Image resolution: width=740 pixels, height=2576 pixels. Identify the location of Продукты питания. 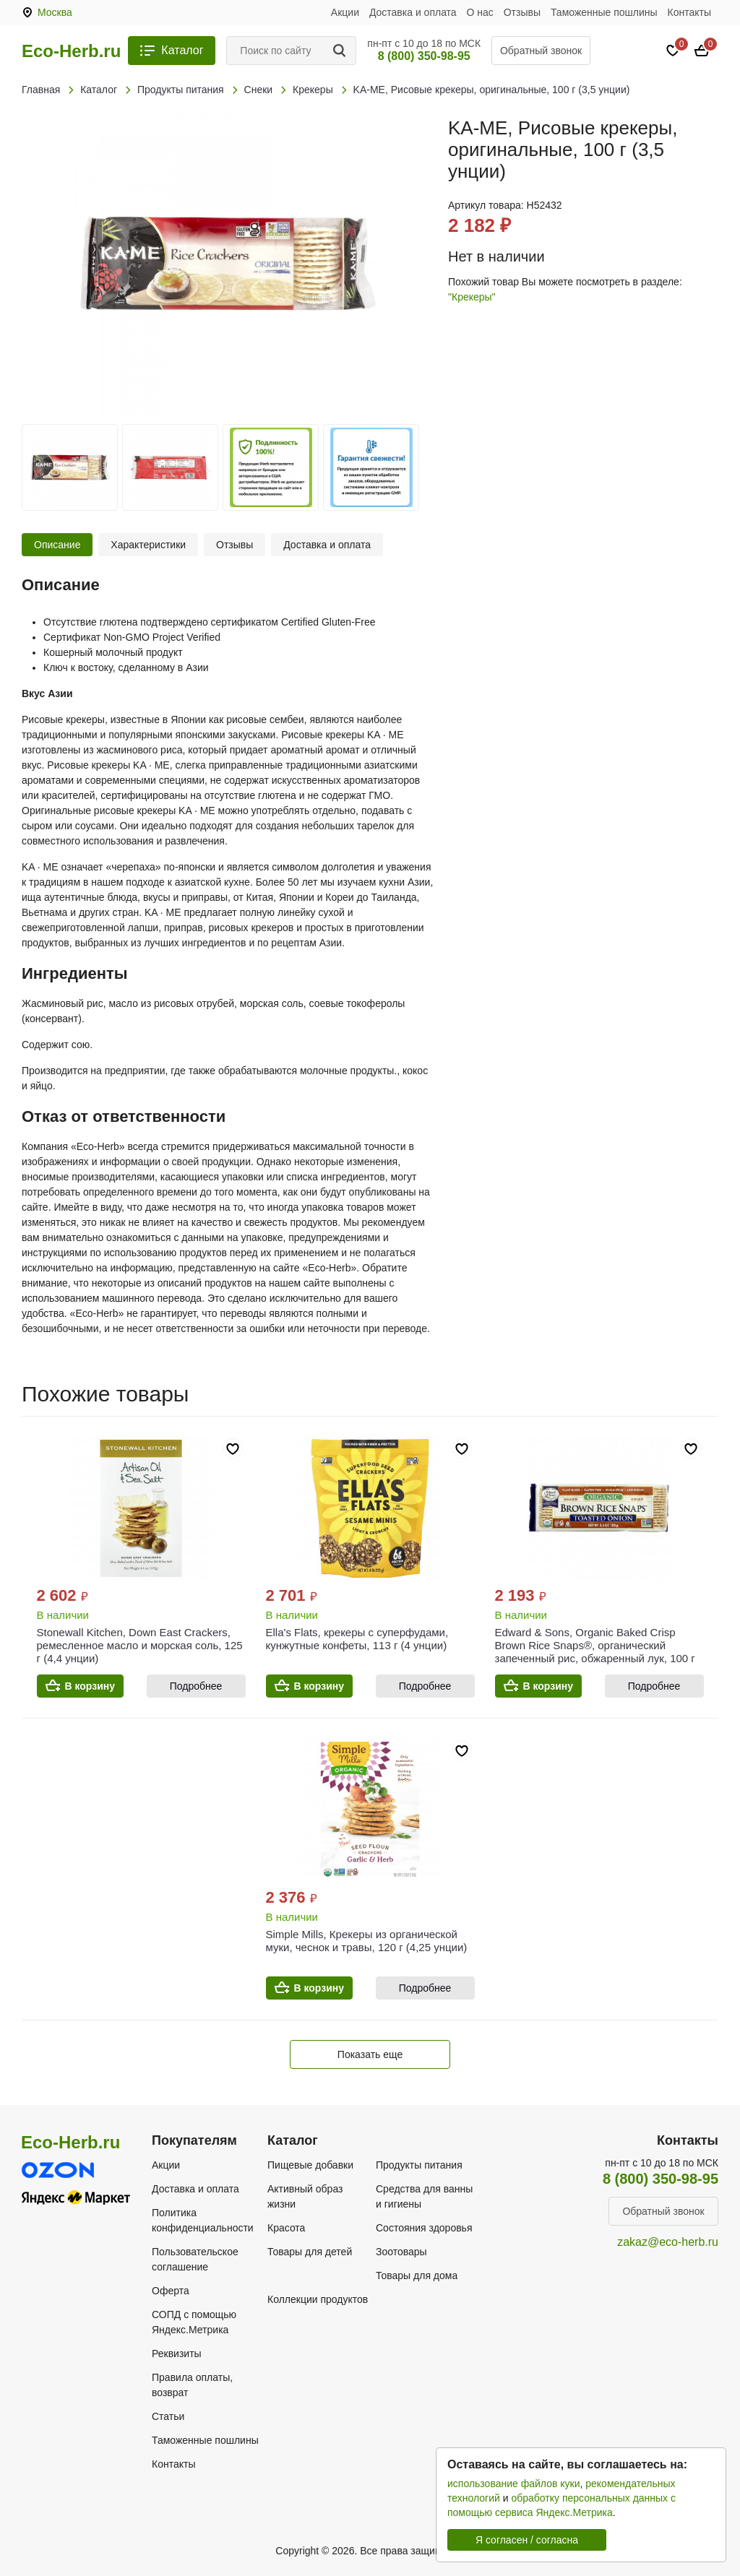
(419, 2165).